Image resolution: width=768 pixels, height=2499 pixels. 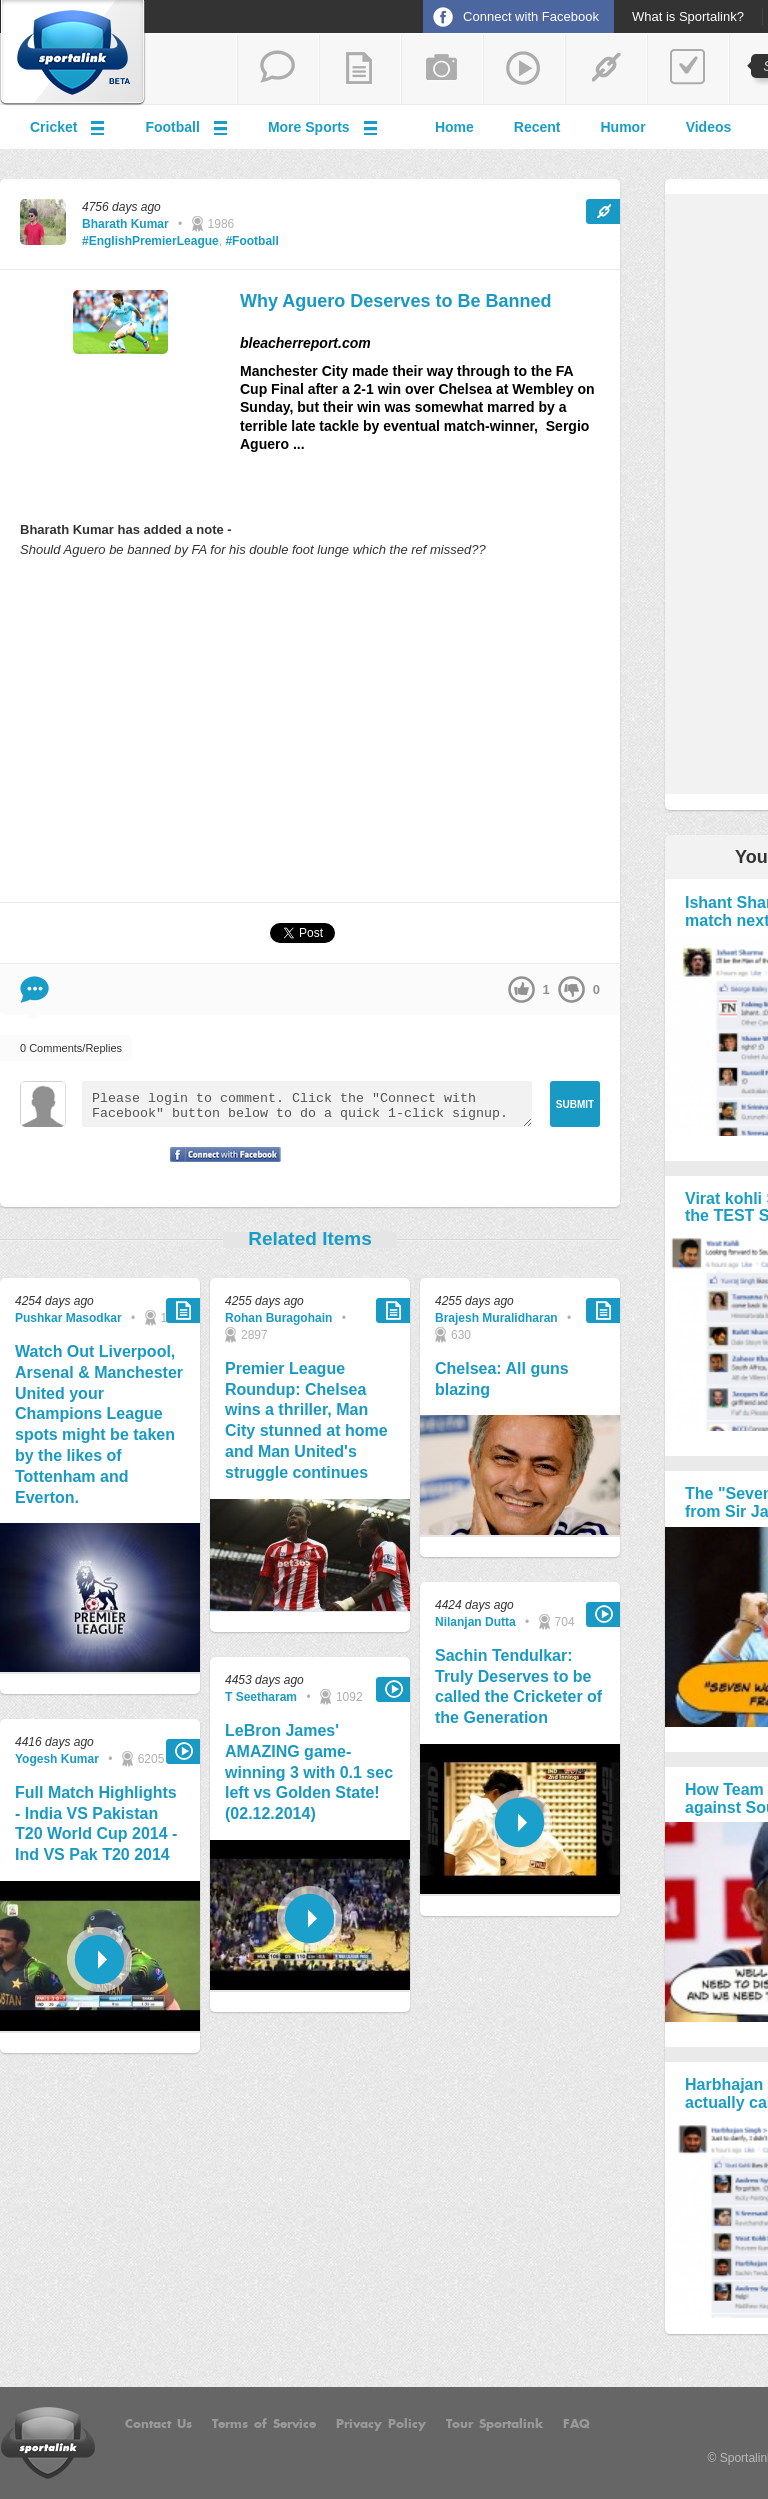 I want to click on add a blog post, so click(x=360, y=69).